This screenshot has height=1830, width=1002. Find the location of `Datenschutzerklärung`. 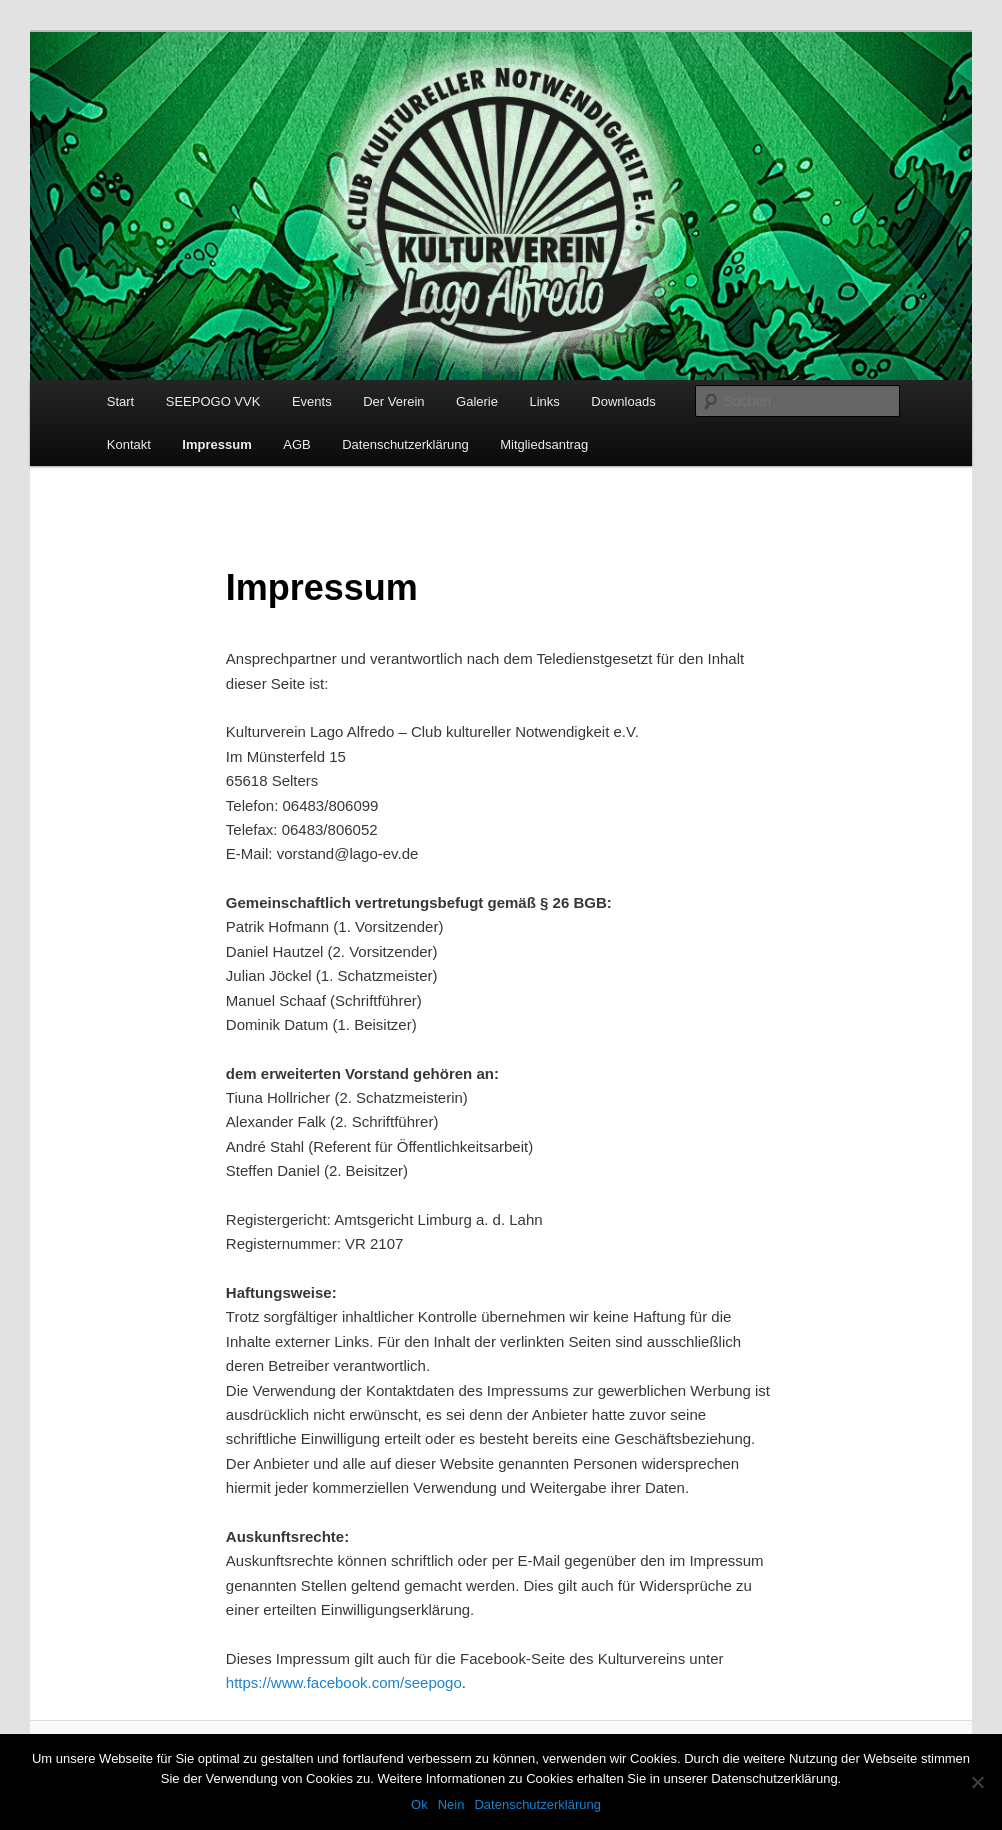

Datenschutzerklärung is located at coordinates (405, 444).